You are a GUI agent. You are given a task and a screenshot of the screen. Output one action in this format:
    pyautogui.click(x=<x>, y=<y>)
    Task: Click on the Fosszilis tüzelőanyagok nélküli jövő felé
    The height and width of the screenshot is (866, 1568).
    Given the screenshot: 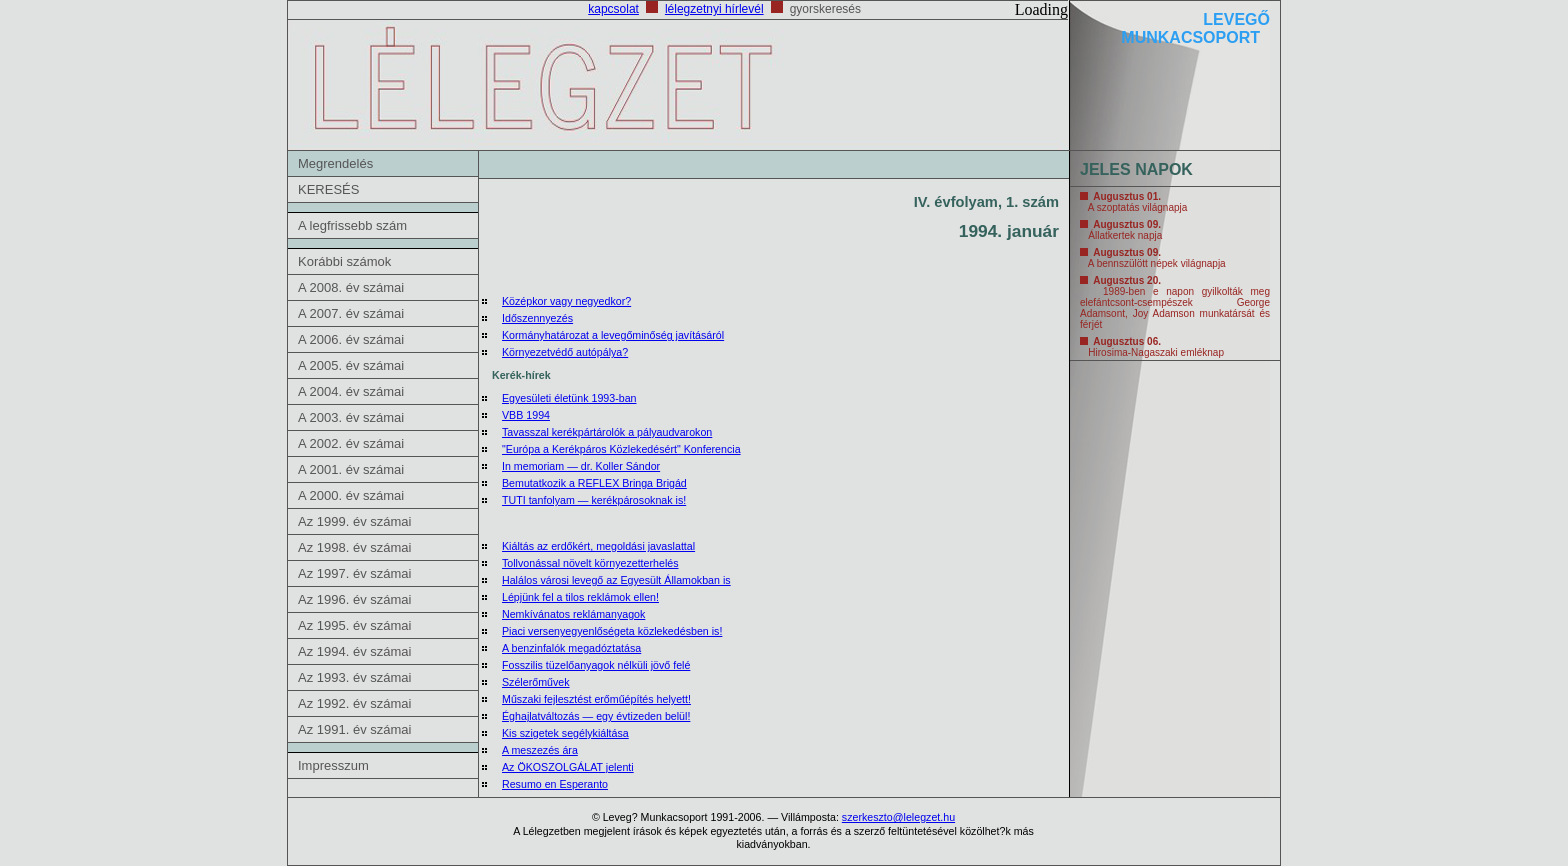 What is the action you would take?
    pyautogui.click(x=596, y=665)
    